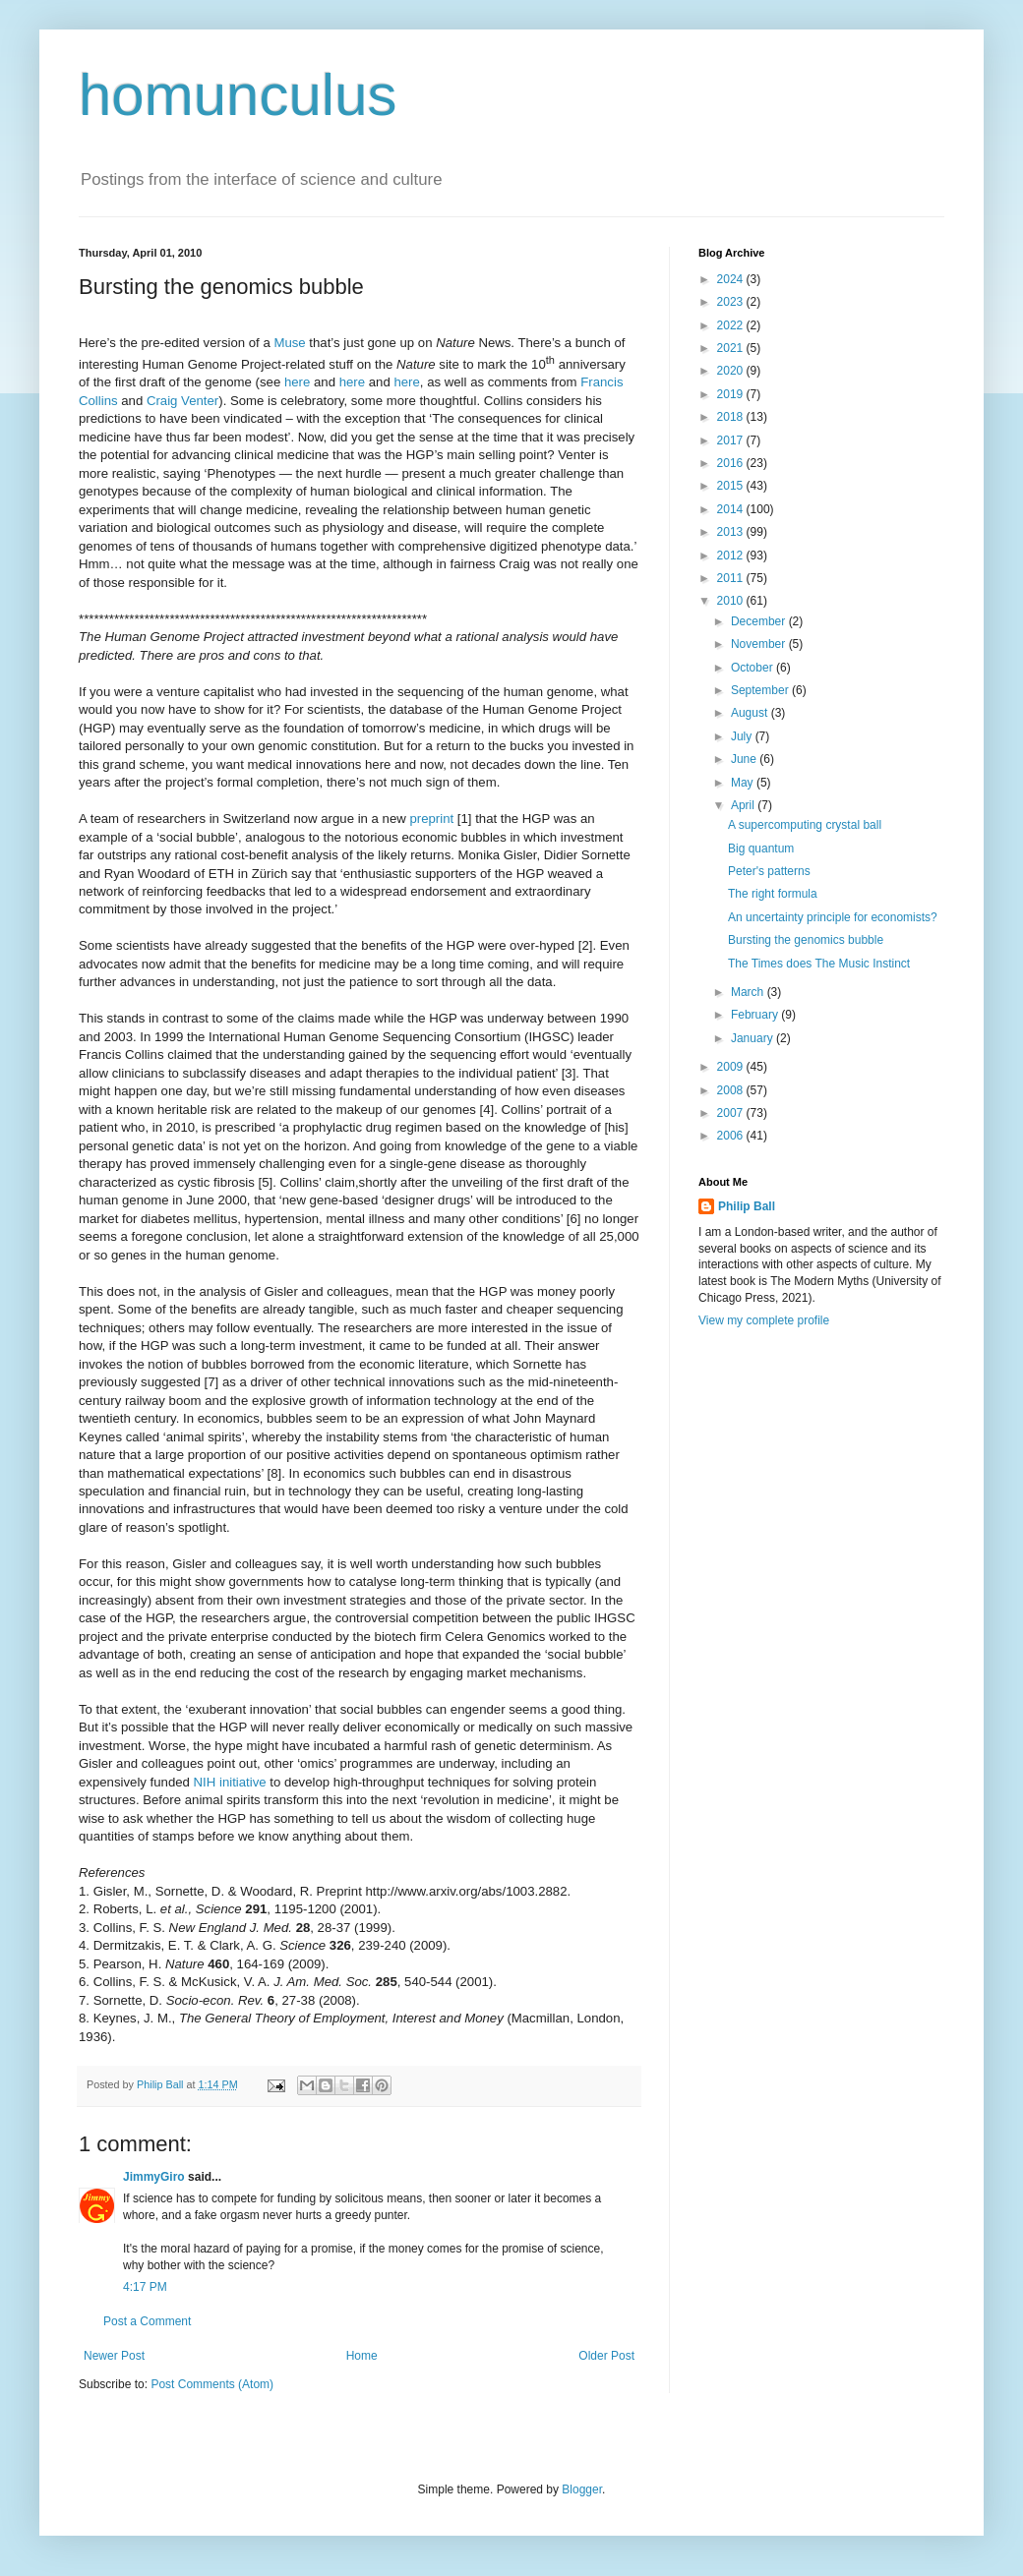 The width and height of the screenshot is (1023, 2576). What do you see at coordinates (805, 940) in the screenshot?
I see `Bursting the genomics bubble` at bounding box center [805, 940].